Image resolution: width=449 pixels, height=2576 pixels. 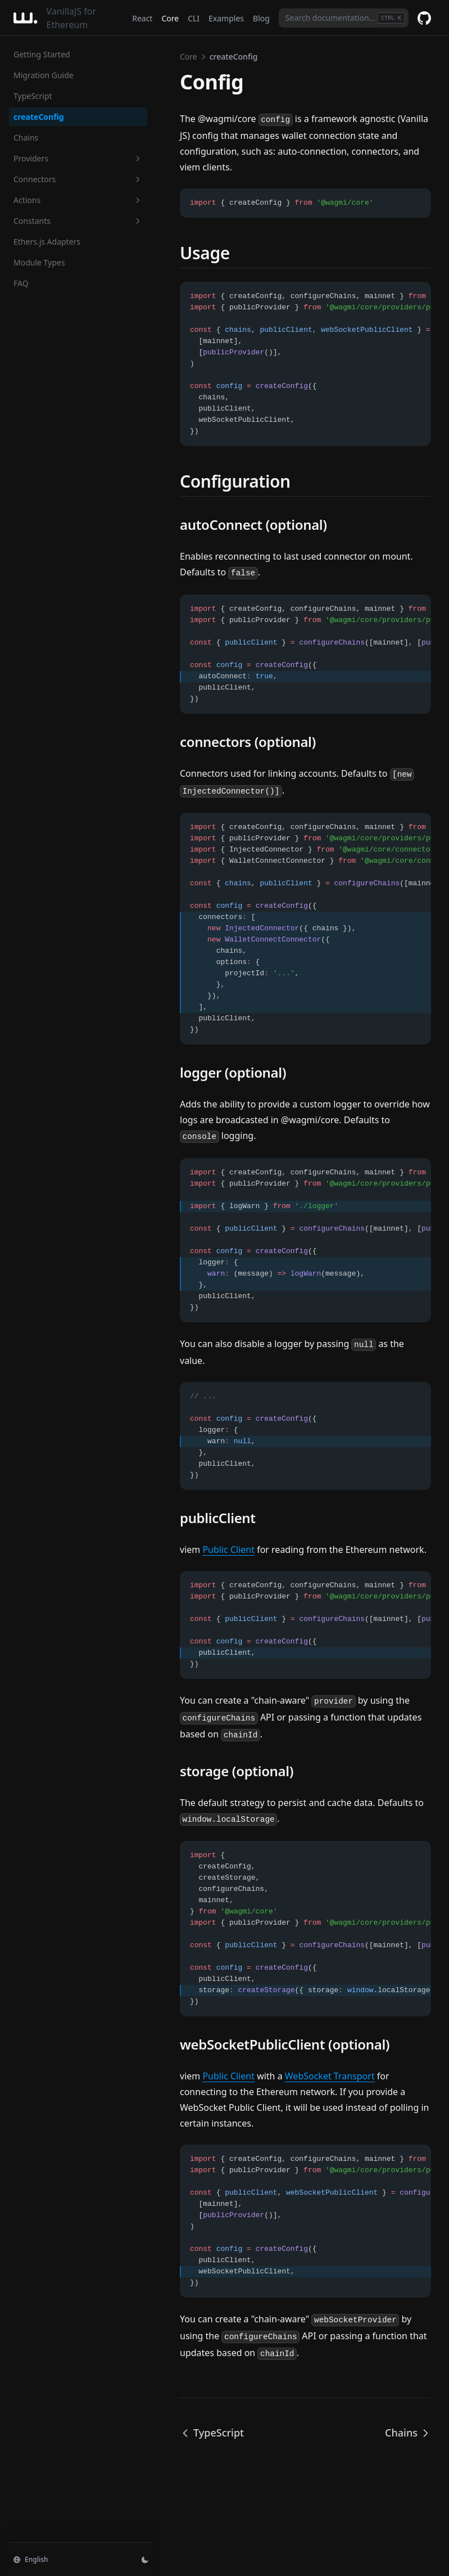 What do you see at coordinates (38, 116) in the screenshot?
I see `createConfig` at bounding box center [38, 116].